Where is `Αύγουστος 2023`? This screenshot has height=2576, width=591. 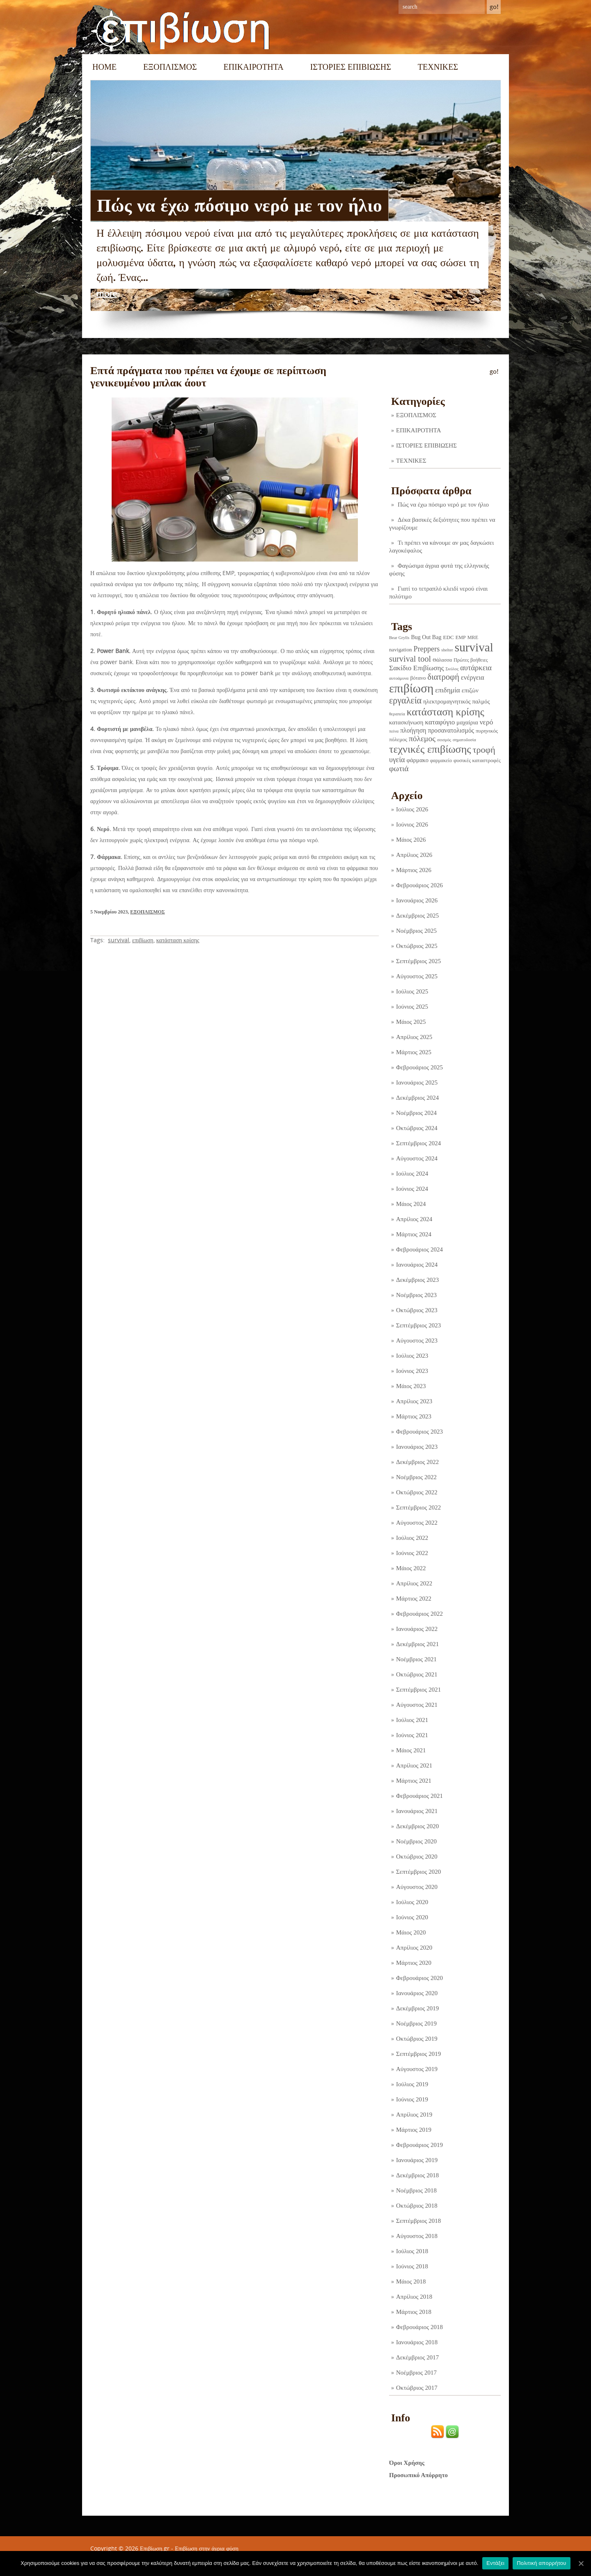 Αύγουστος 2023 is located at coordinates (417, 1340).